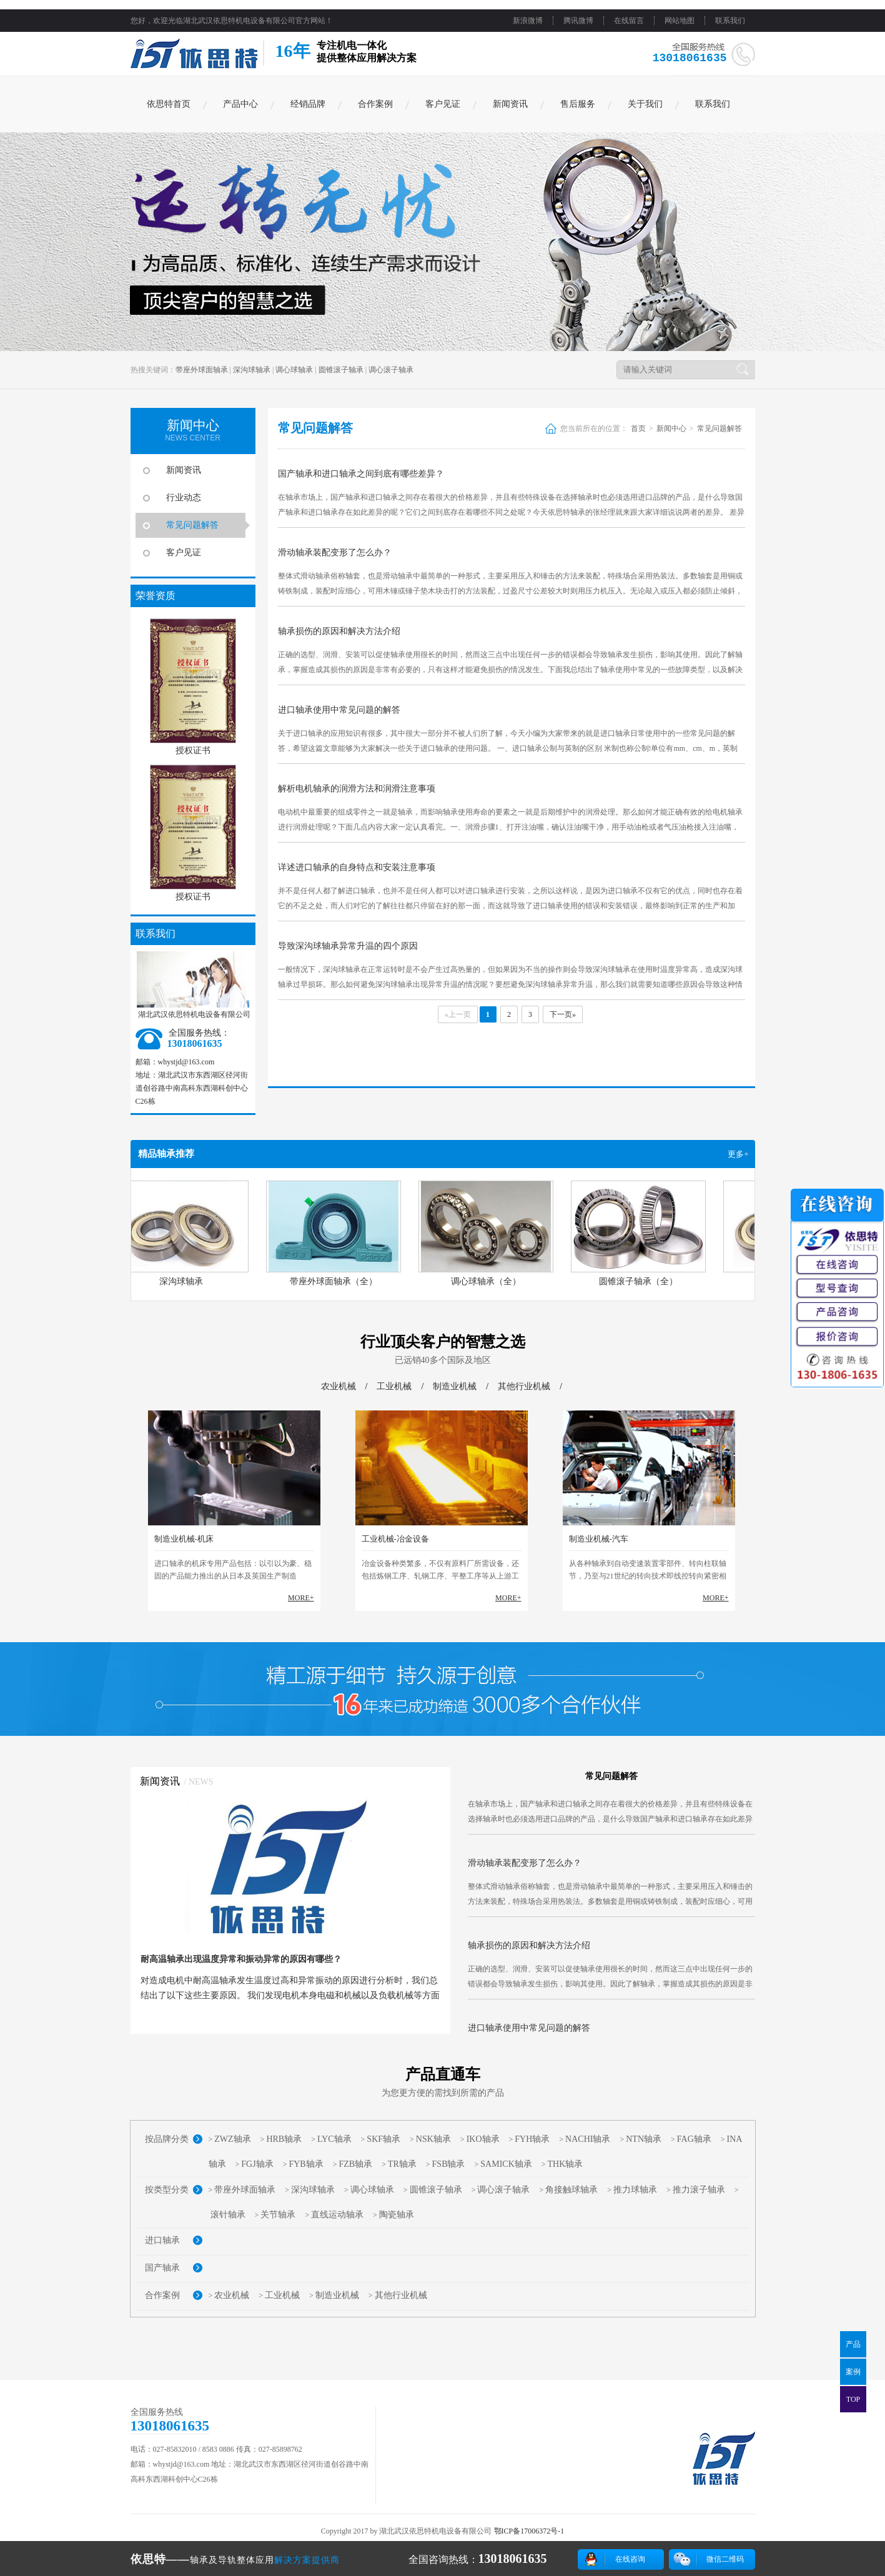 The width and height of the screenshot is (885, 2576). Describe the element at coordinates (339, 631) in the screenshot. I see `轴承损伤的原因和解决方法介绍` at that location.